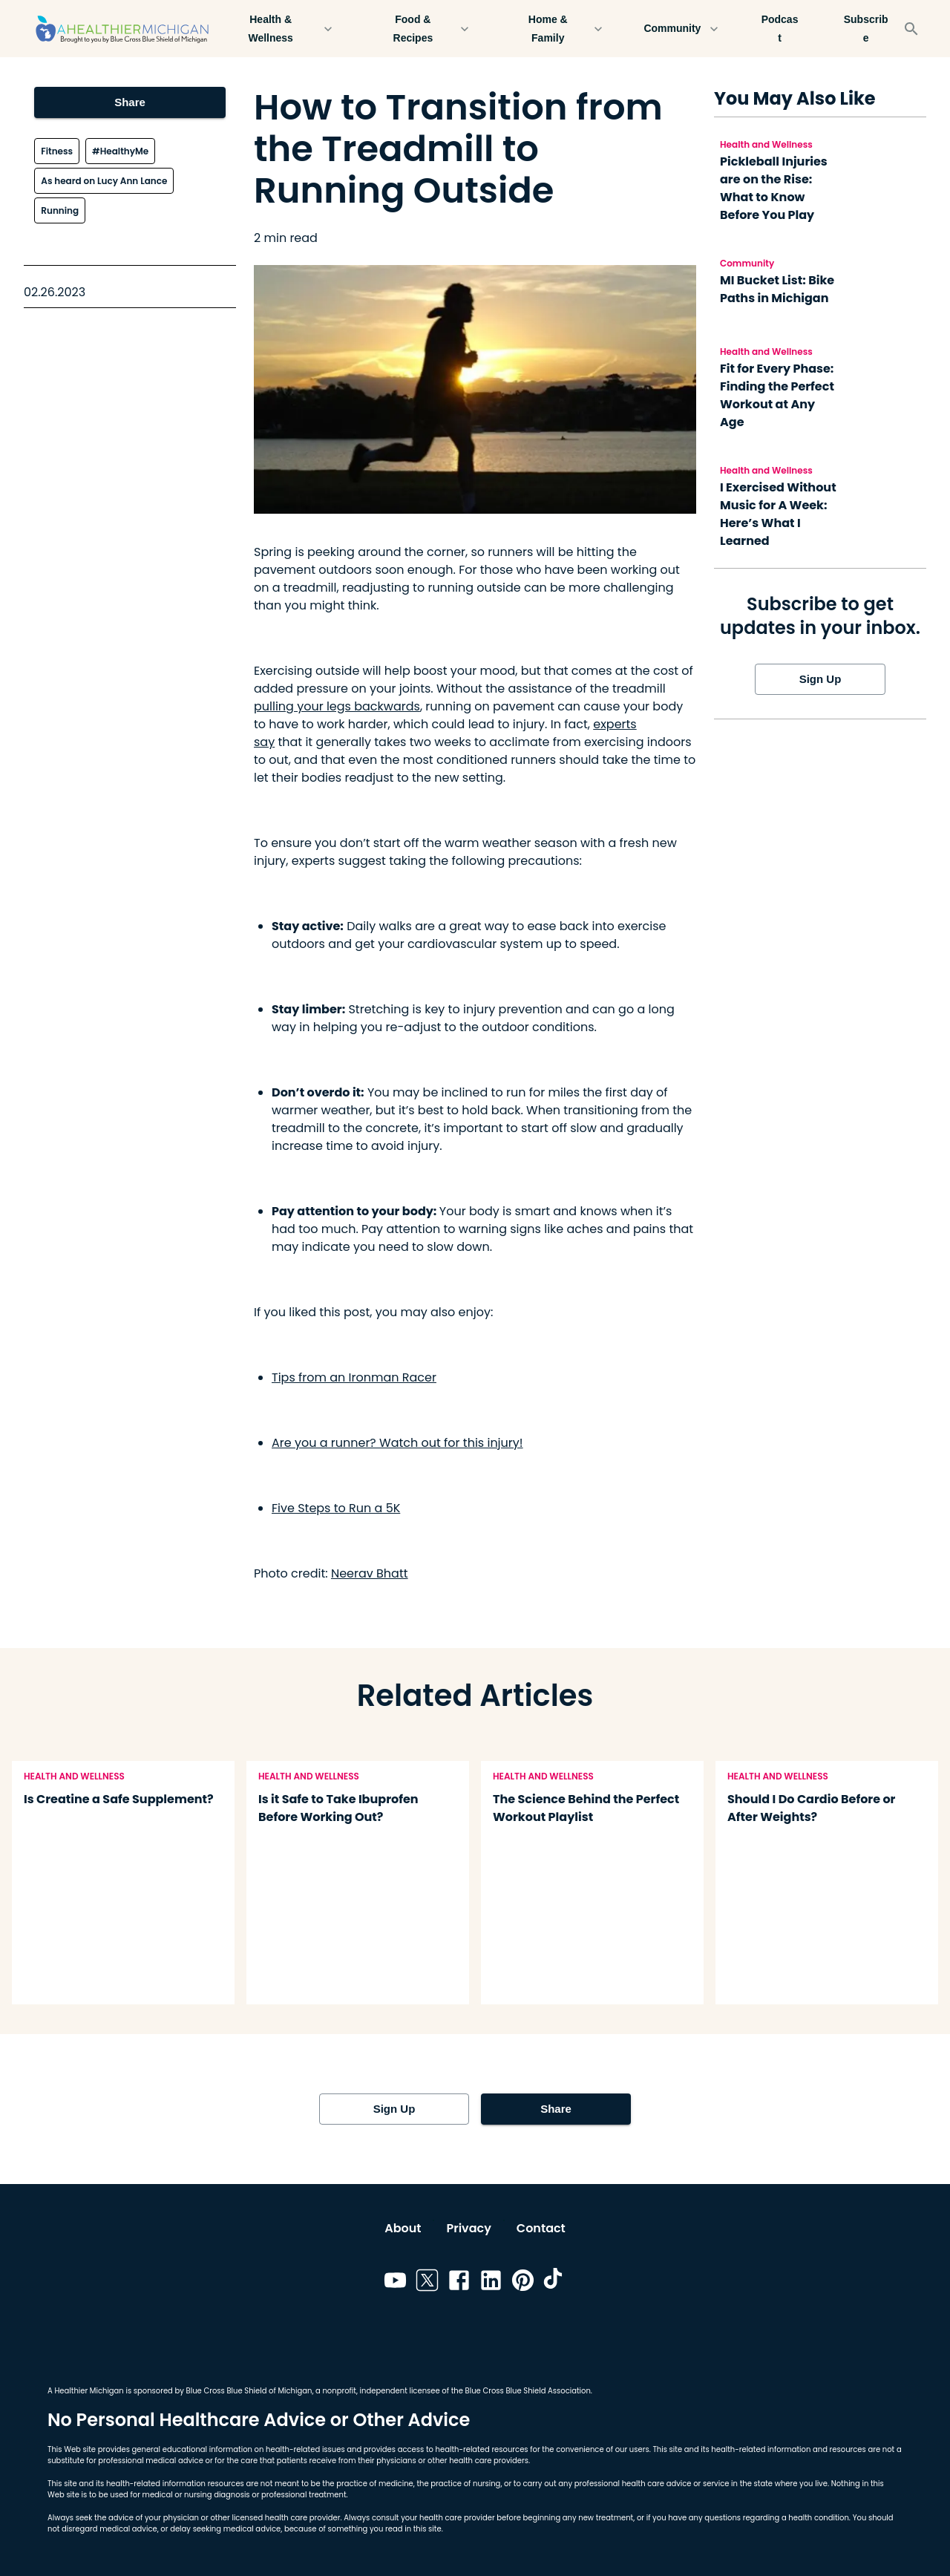  What do you see at coordinates (557, 28) in the screenshot?
I see `Home & Family` at bounding box center [557, 28].